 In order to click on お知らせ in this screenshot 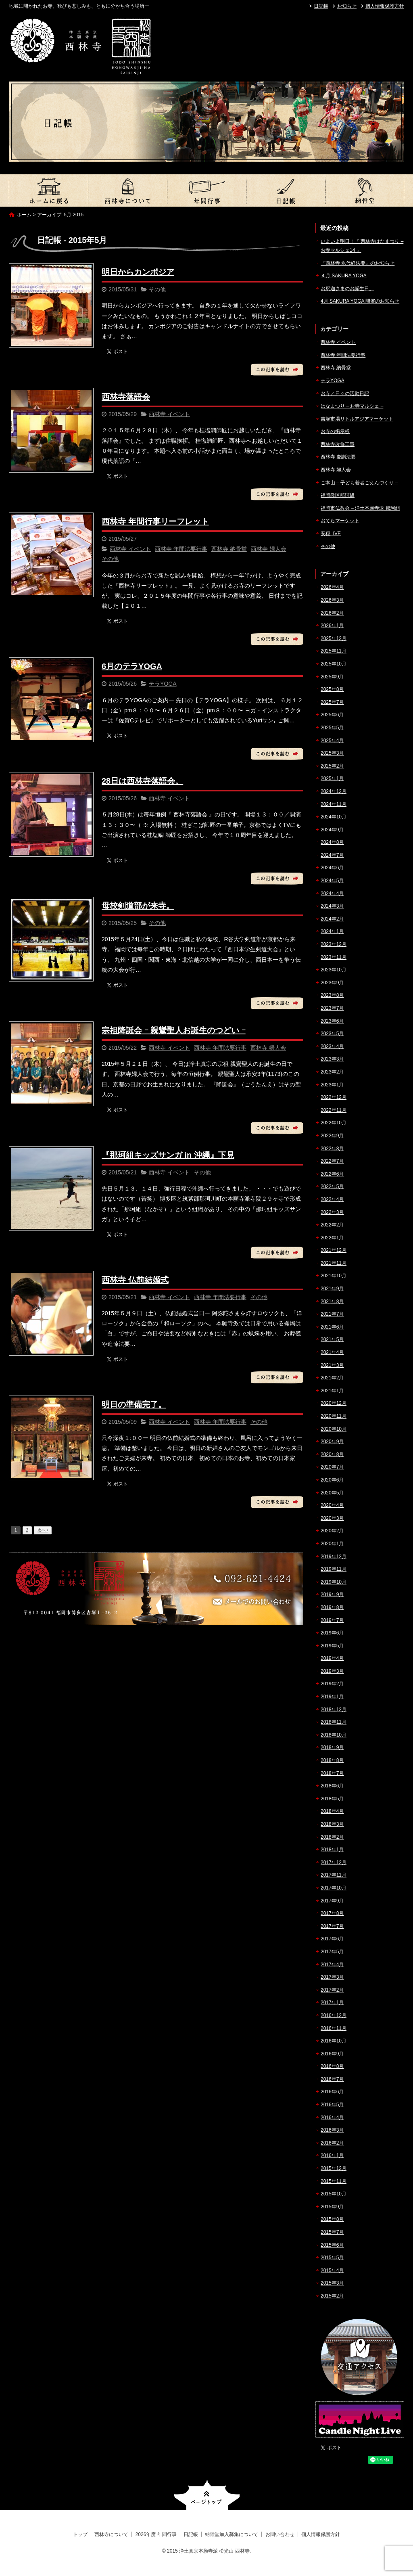, I will do `click(347, 6)`.